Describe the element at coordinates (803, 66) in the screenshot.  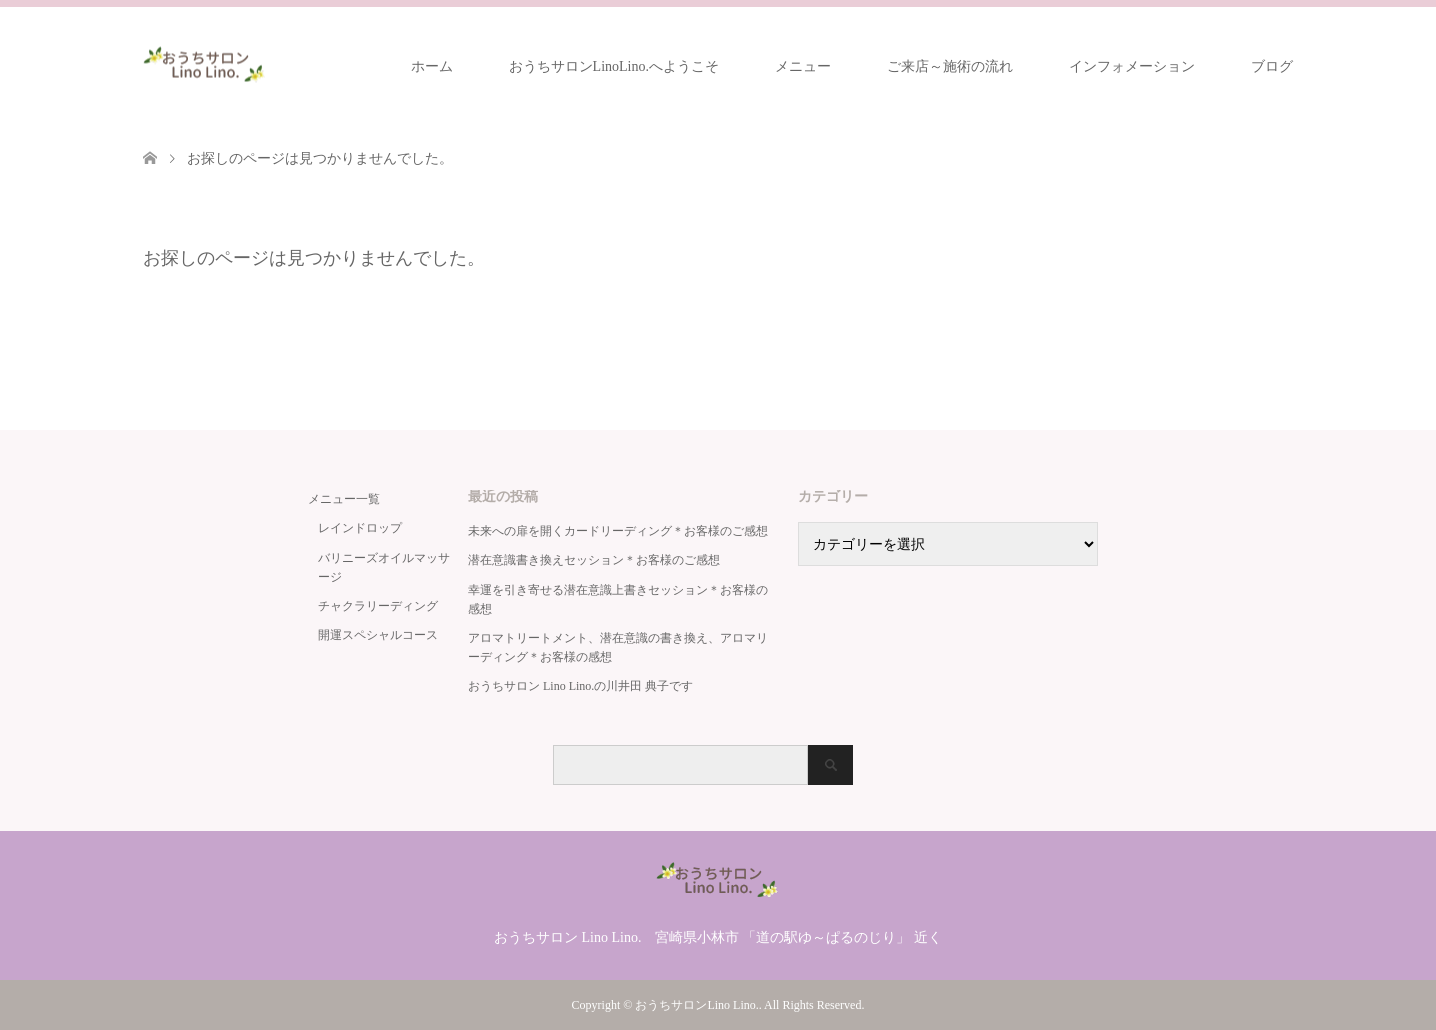
I see `メニュー` at that location.